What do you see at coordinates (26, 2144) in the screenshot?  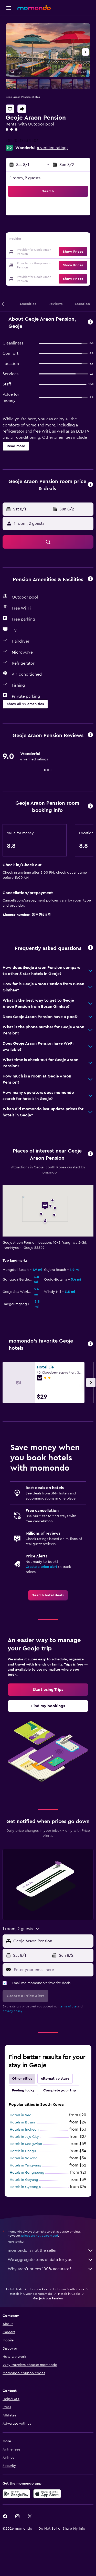 I see `Hotels in Seogwipo` at bounding box center [26, 2144].